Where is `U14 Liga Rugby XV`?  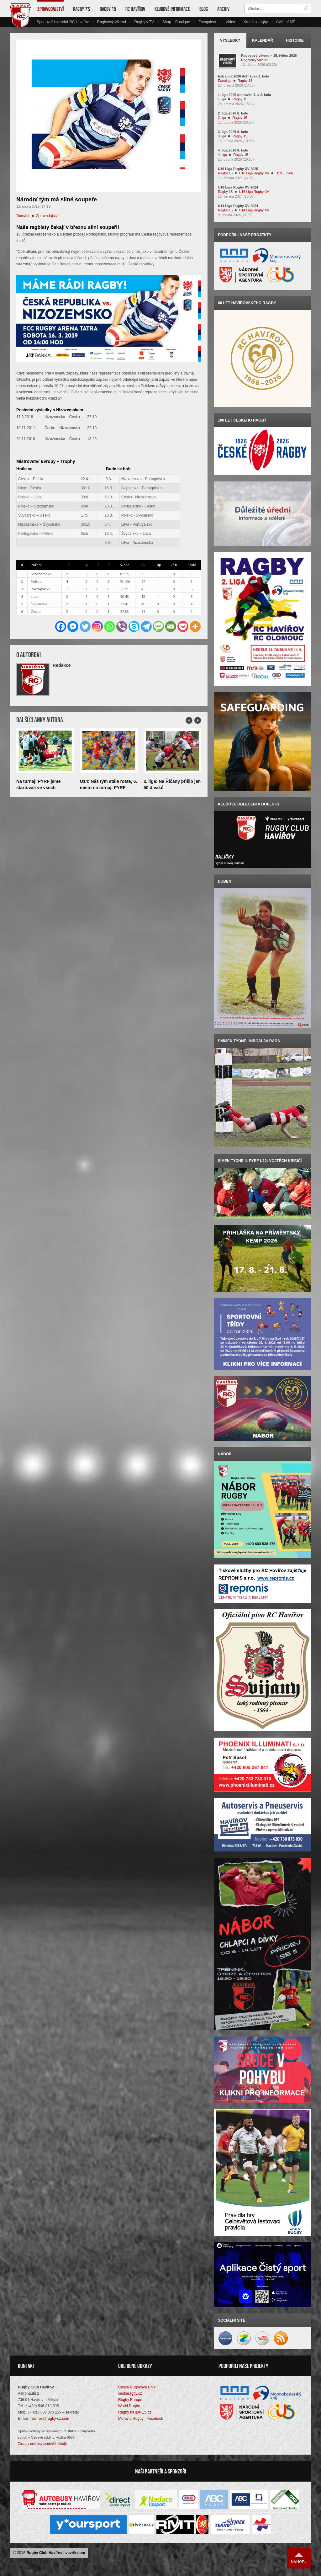 U14 Liga Rugby XV is located at coordinates (254, 210).